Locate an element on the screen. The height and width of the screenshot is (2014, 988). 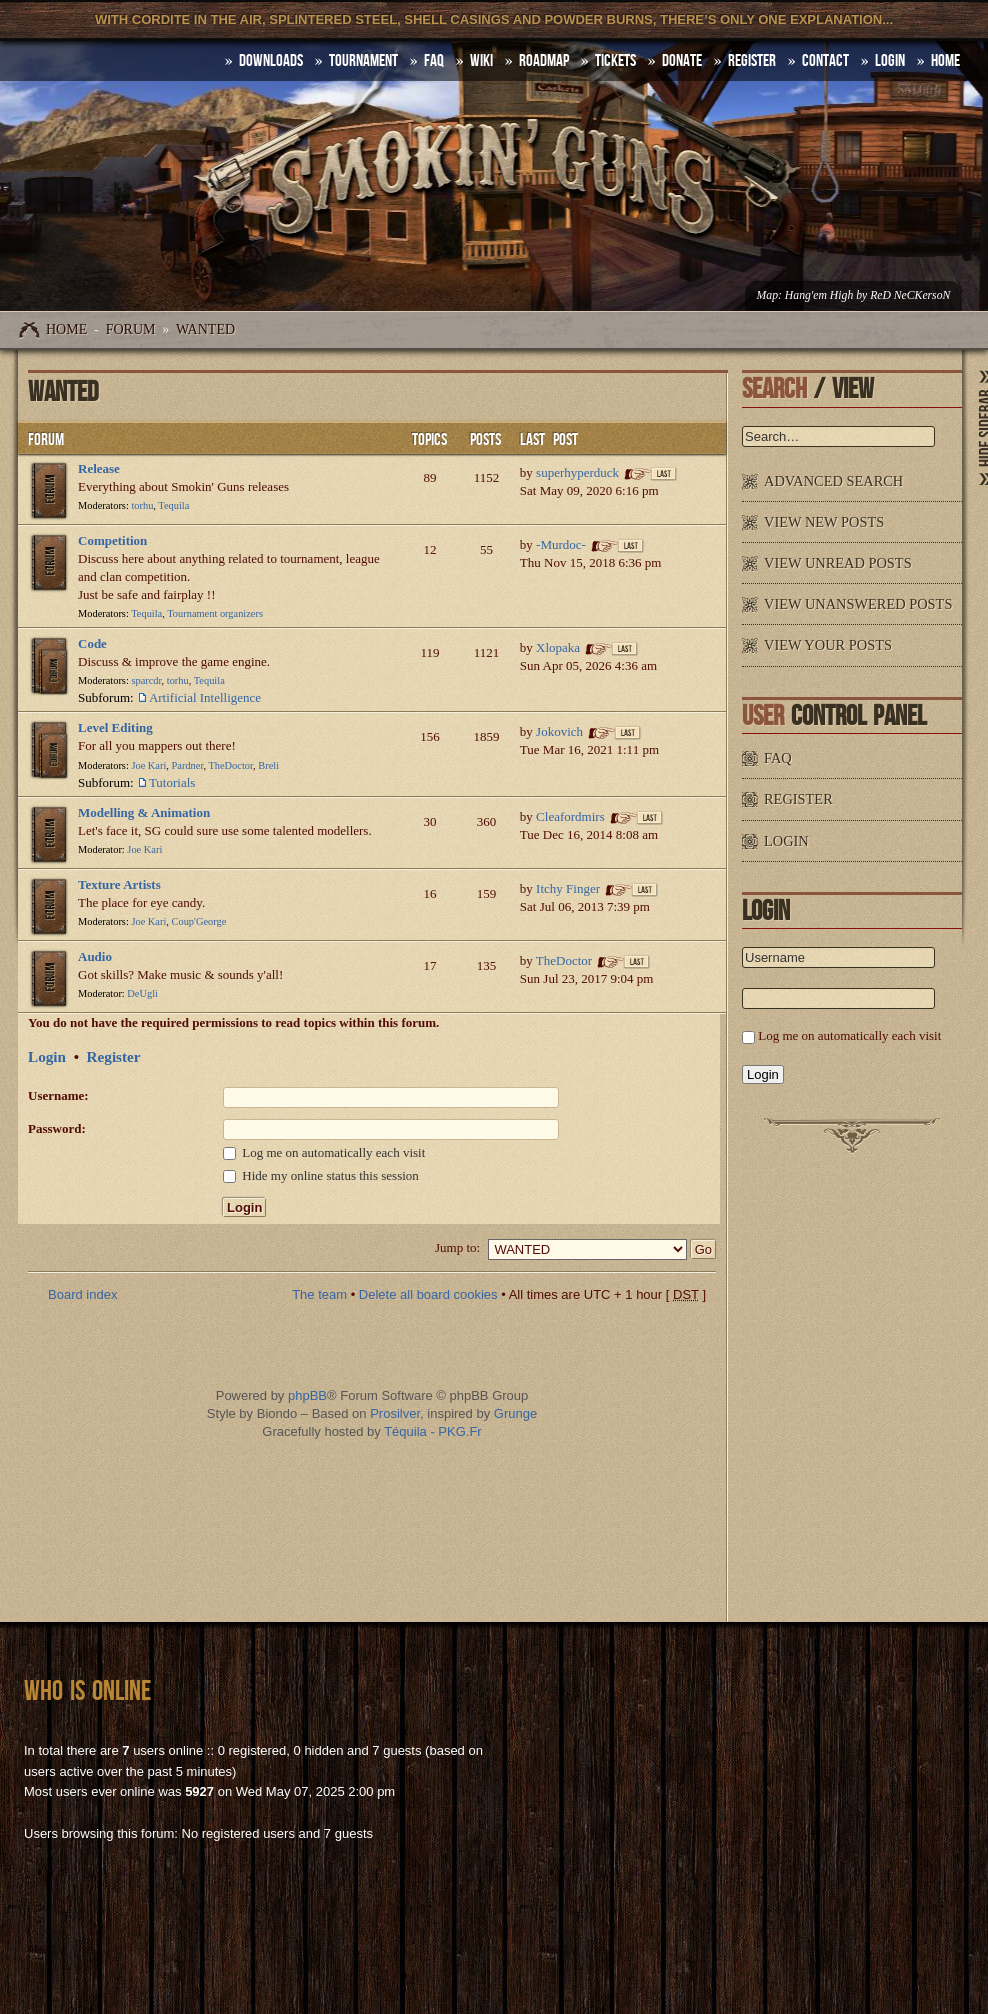
Artificial Intelligence is located at coordinates (205, 697).